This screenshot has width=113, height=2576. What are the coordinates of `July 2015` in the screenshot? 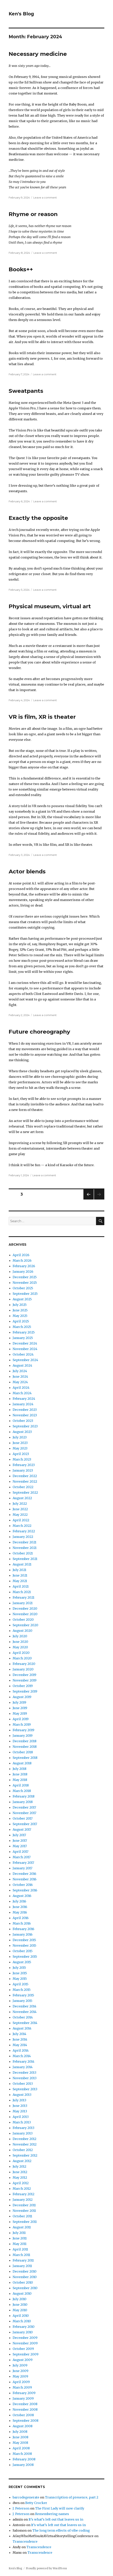 It's located at (19, 1968).